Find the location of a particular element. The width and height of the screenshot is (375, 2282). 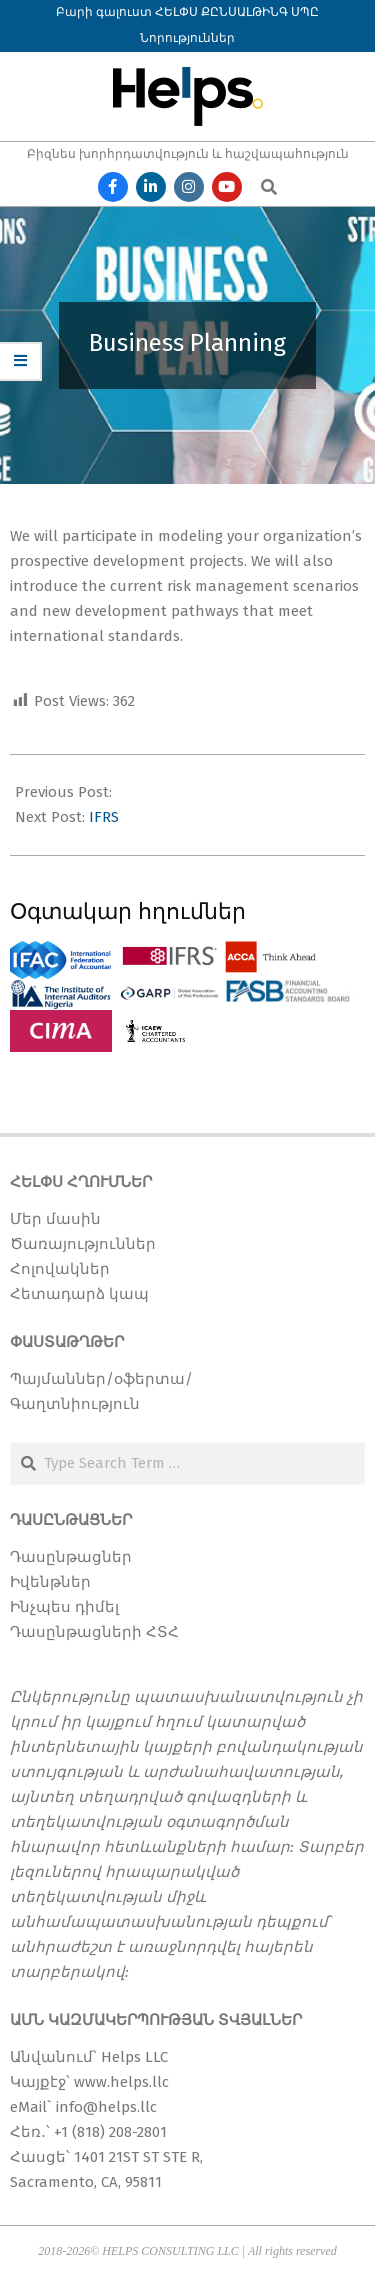

IFRS is located at coordinates (104, 817).